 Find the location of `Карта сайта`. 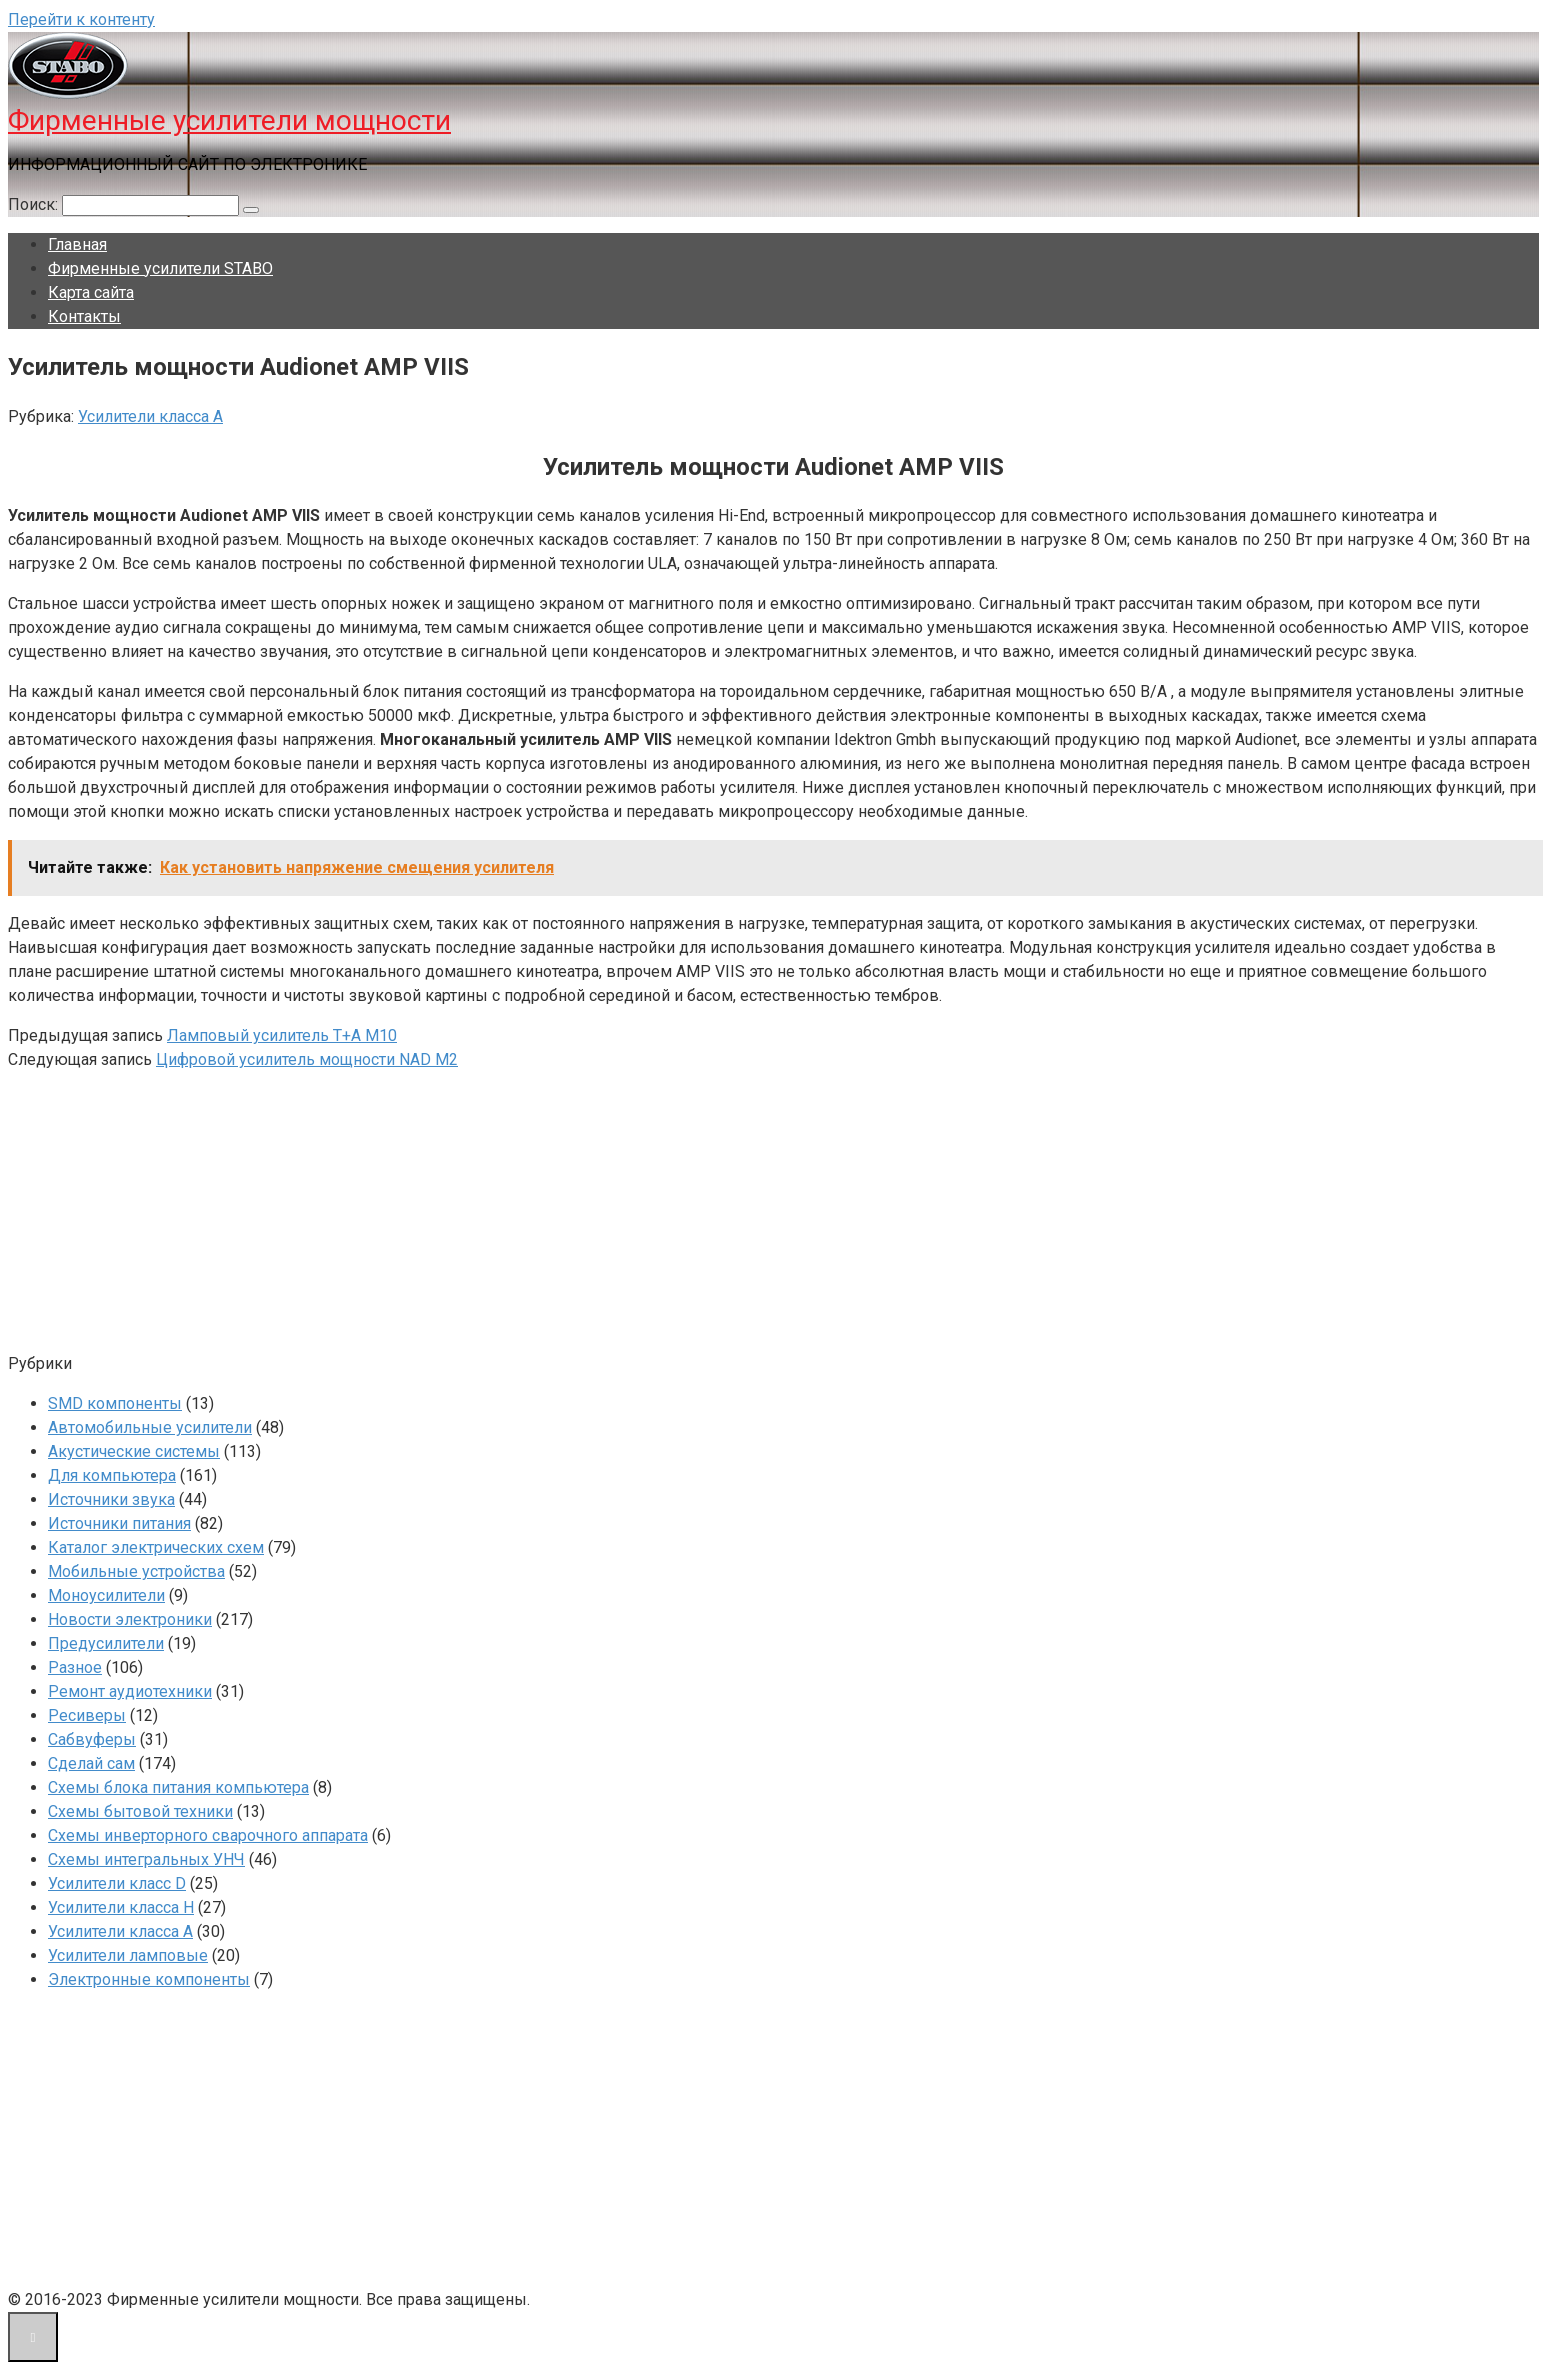

Карта сайта is located at coordinates (91, 292).